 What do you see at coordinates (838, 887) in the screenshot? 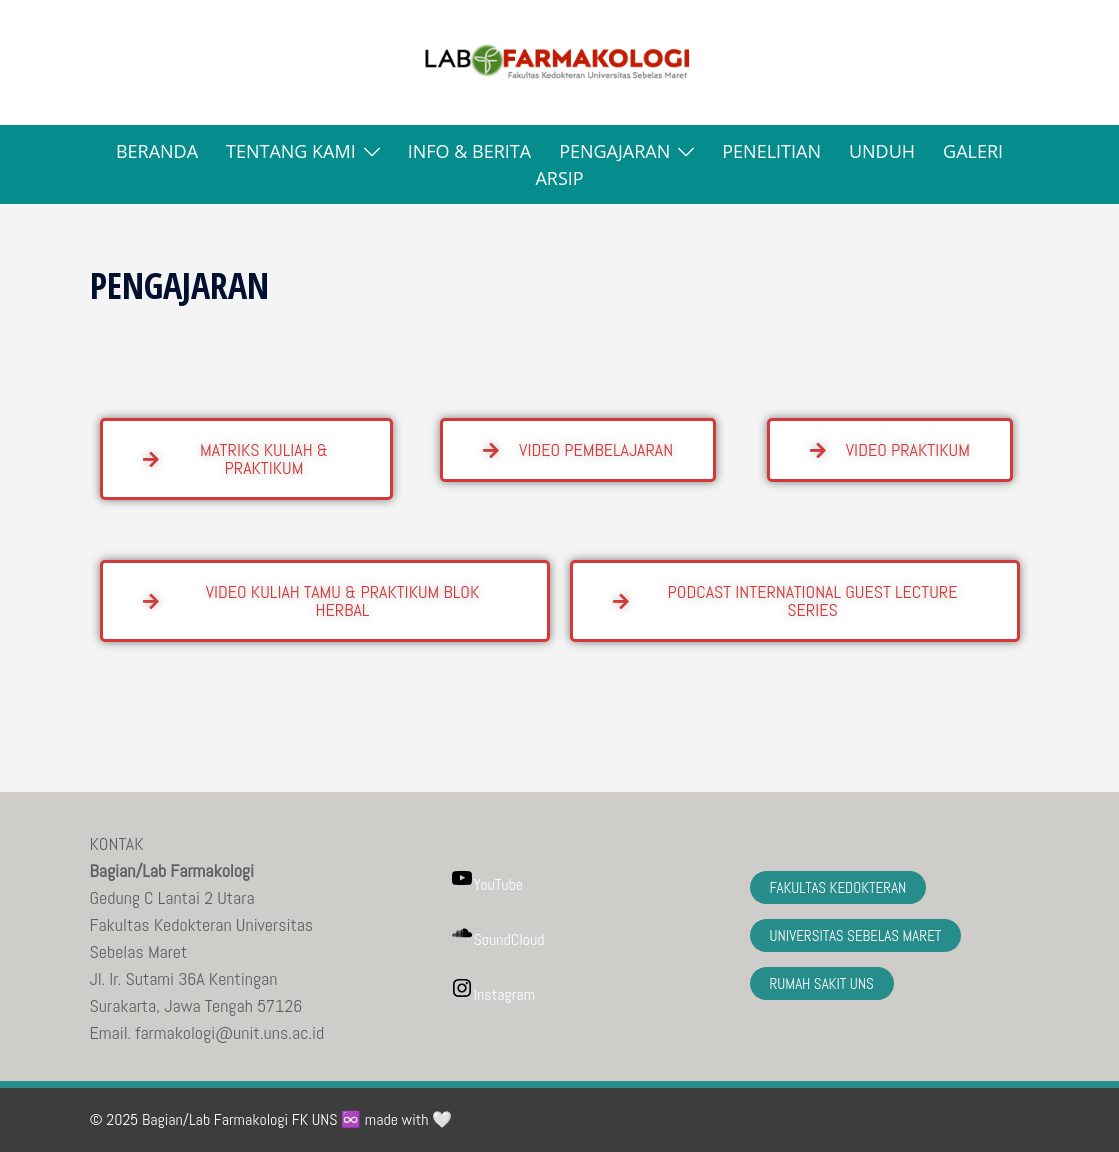
I see `FAKULTAS KEDOKTERAN` at bounding box center [838, 887].